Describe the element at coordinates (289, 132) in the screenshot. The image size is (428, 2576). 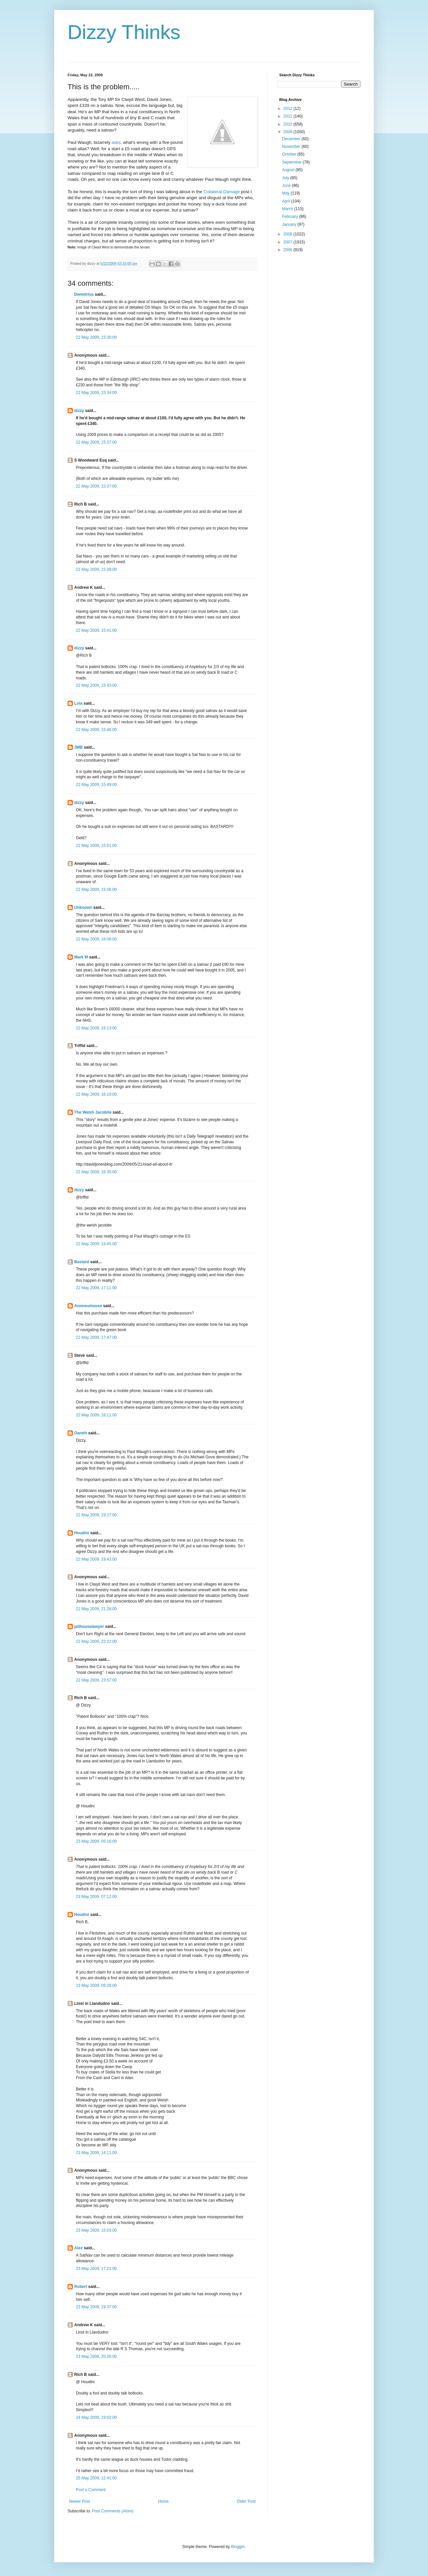
I see `2009` at that location.